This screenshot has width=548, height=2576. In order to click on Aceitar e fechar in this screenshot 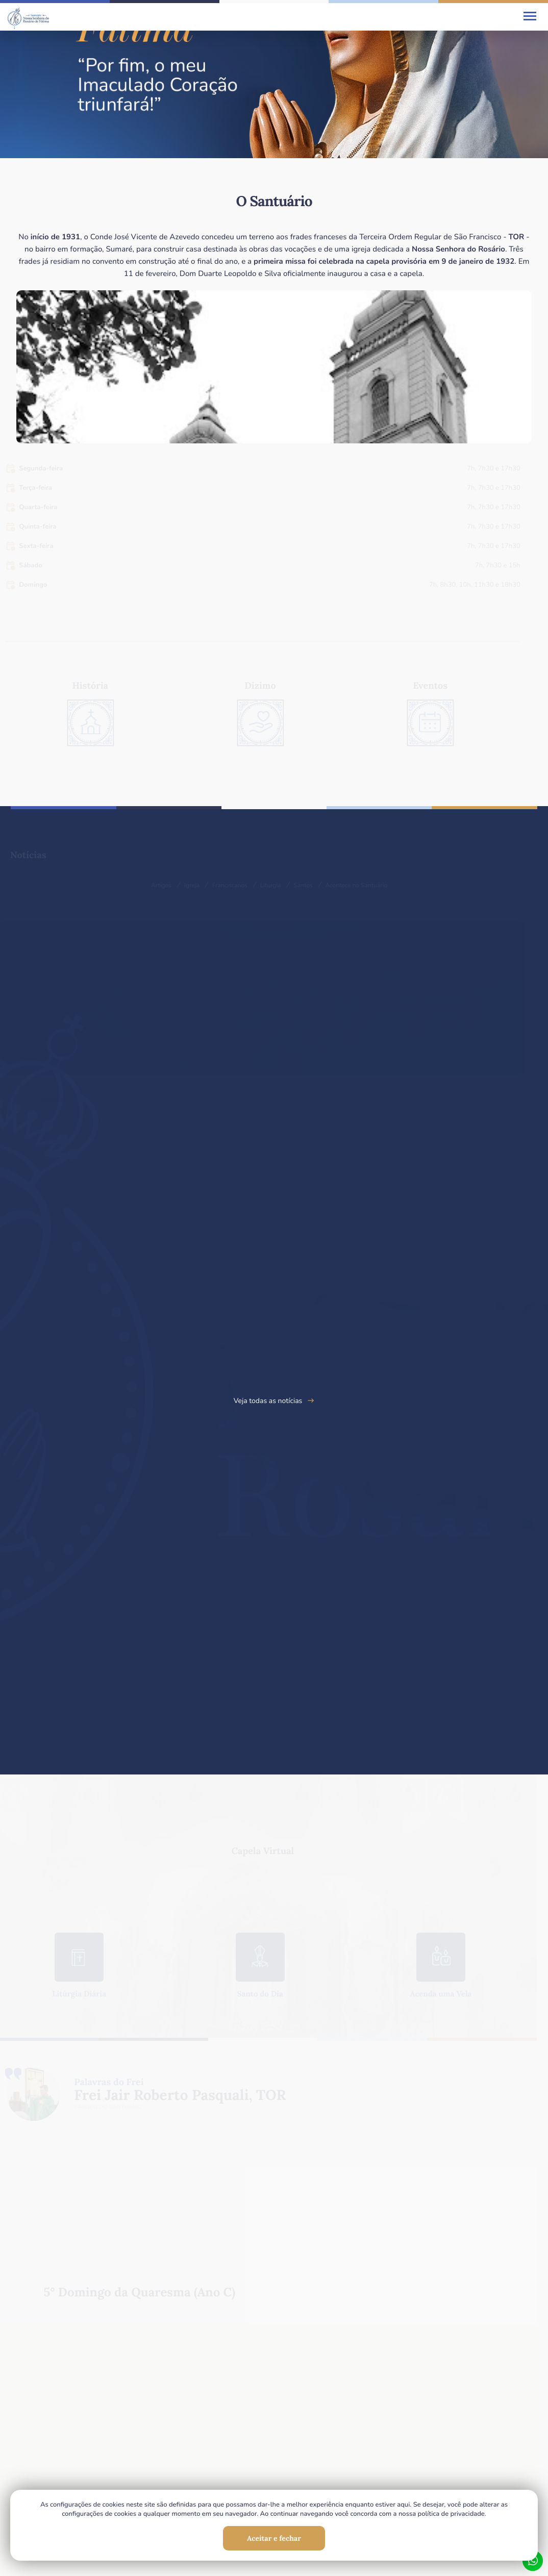, I will do `click(274, 2538)`.